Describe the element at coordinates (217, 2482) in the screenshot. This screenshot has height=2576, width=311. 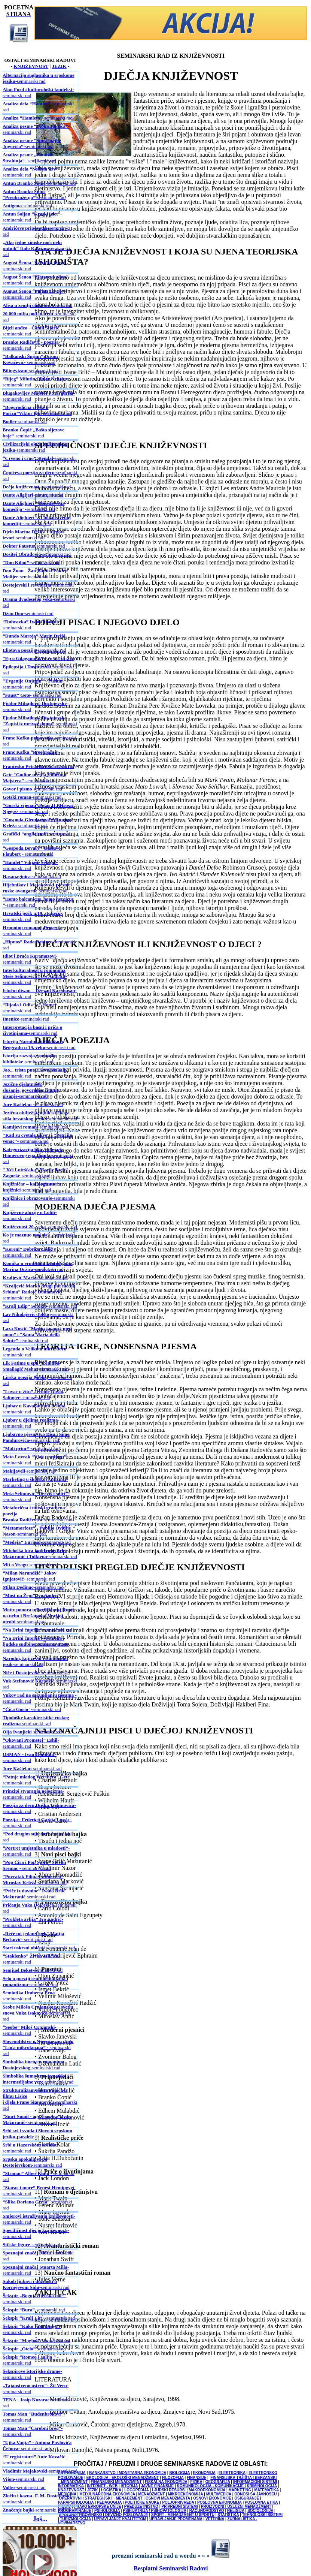
I see `GEOGRAFIJA` at that location.